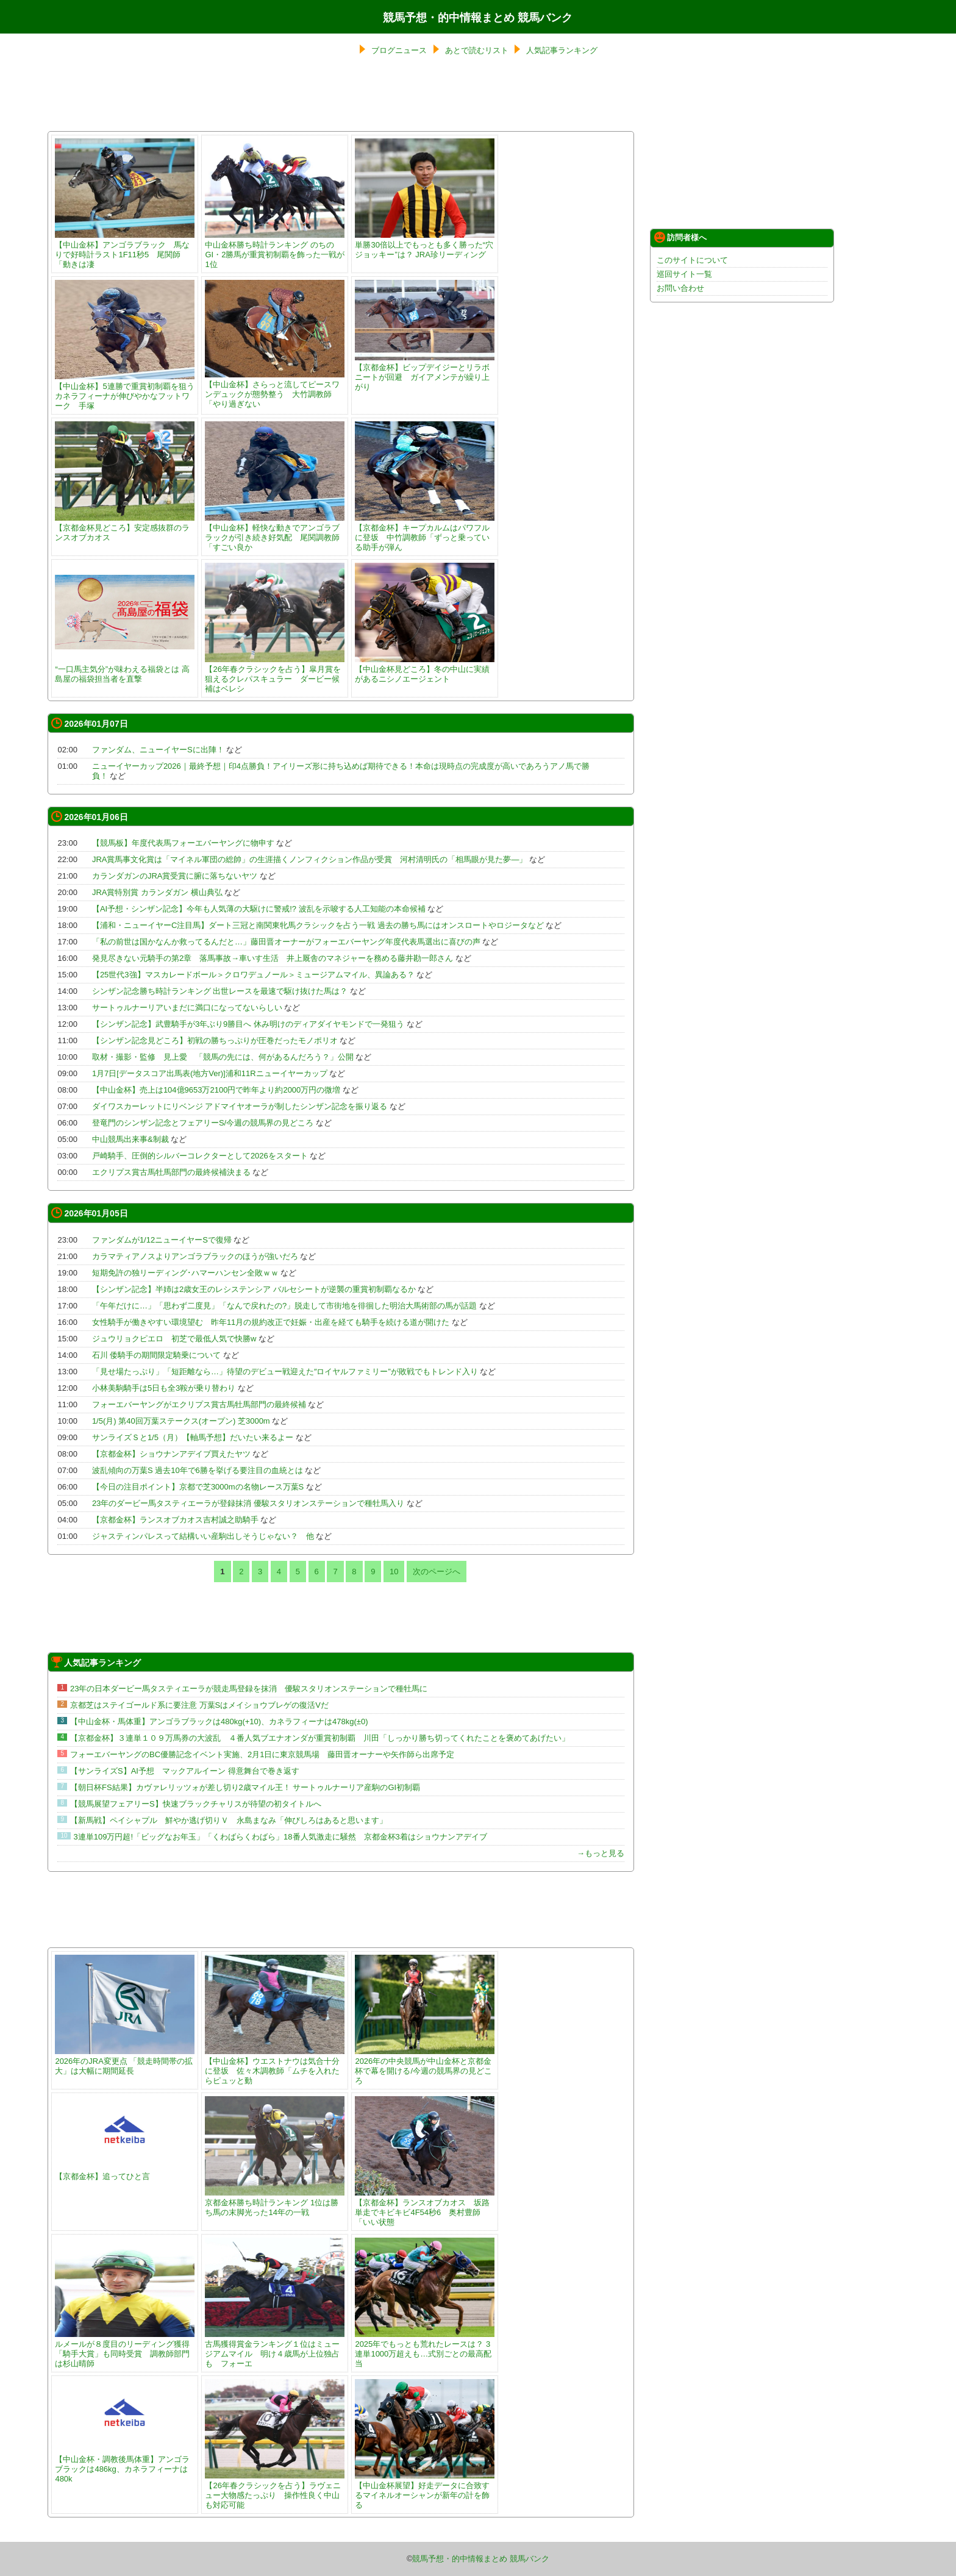 This screenshot has height=2576, width=956. Describe the element at coordinates (124, 2171) in the screenshot. I see `【京都金杯】追ってひと言` at that location.